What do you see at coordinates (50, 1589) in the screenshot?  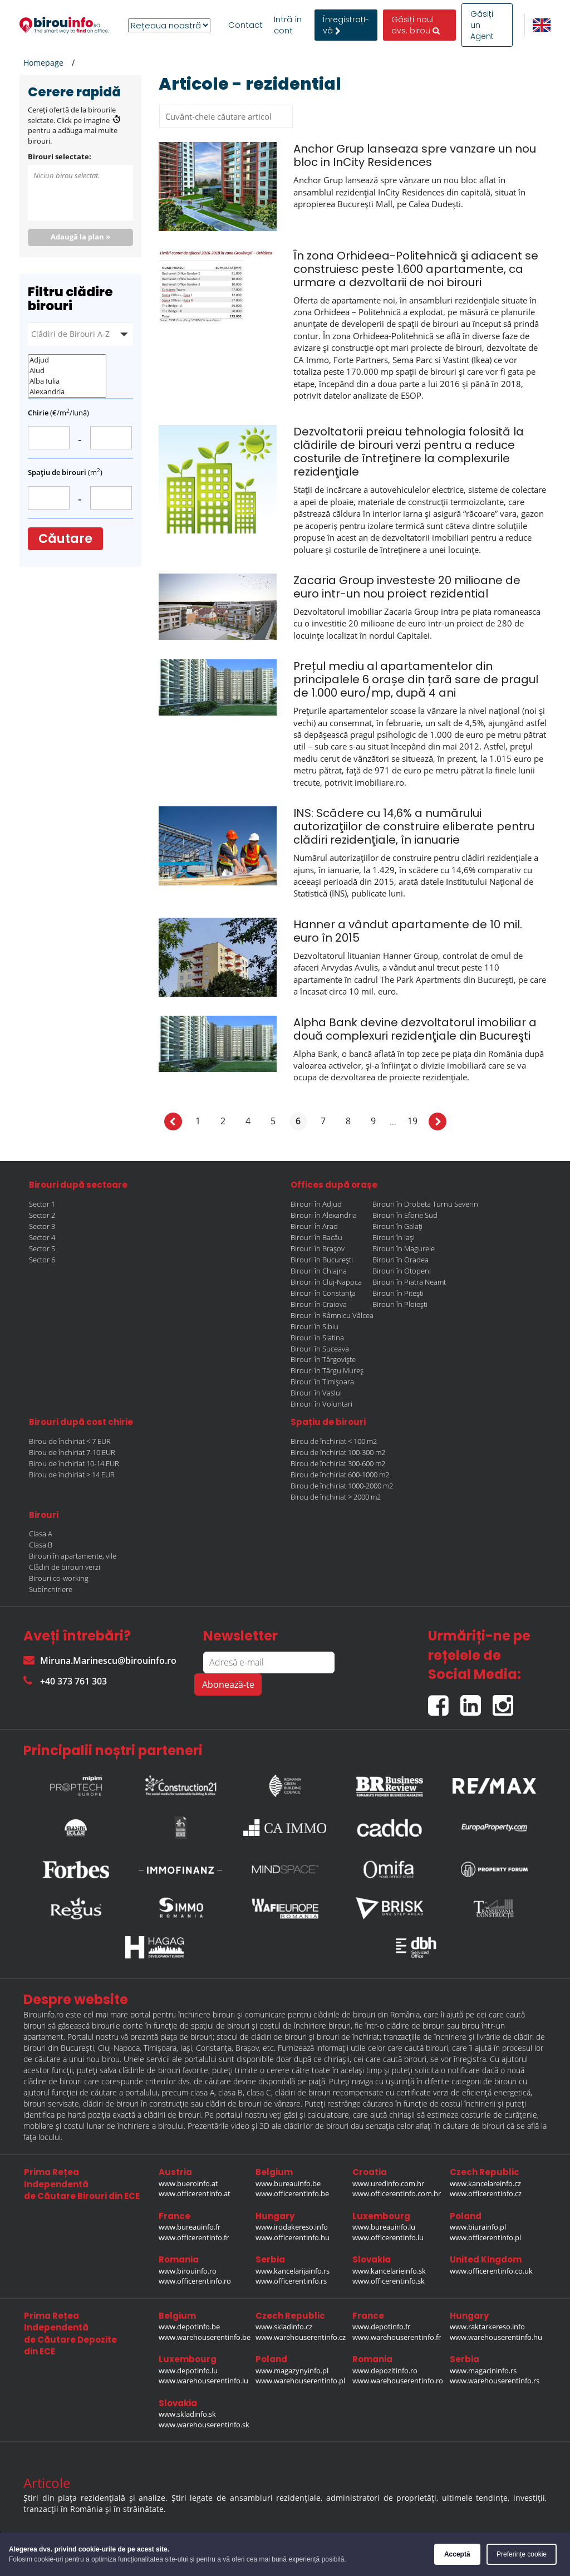 I see `Subînchiriere` at bounding box center [50, 1589].